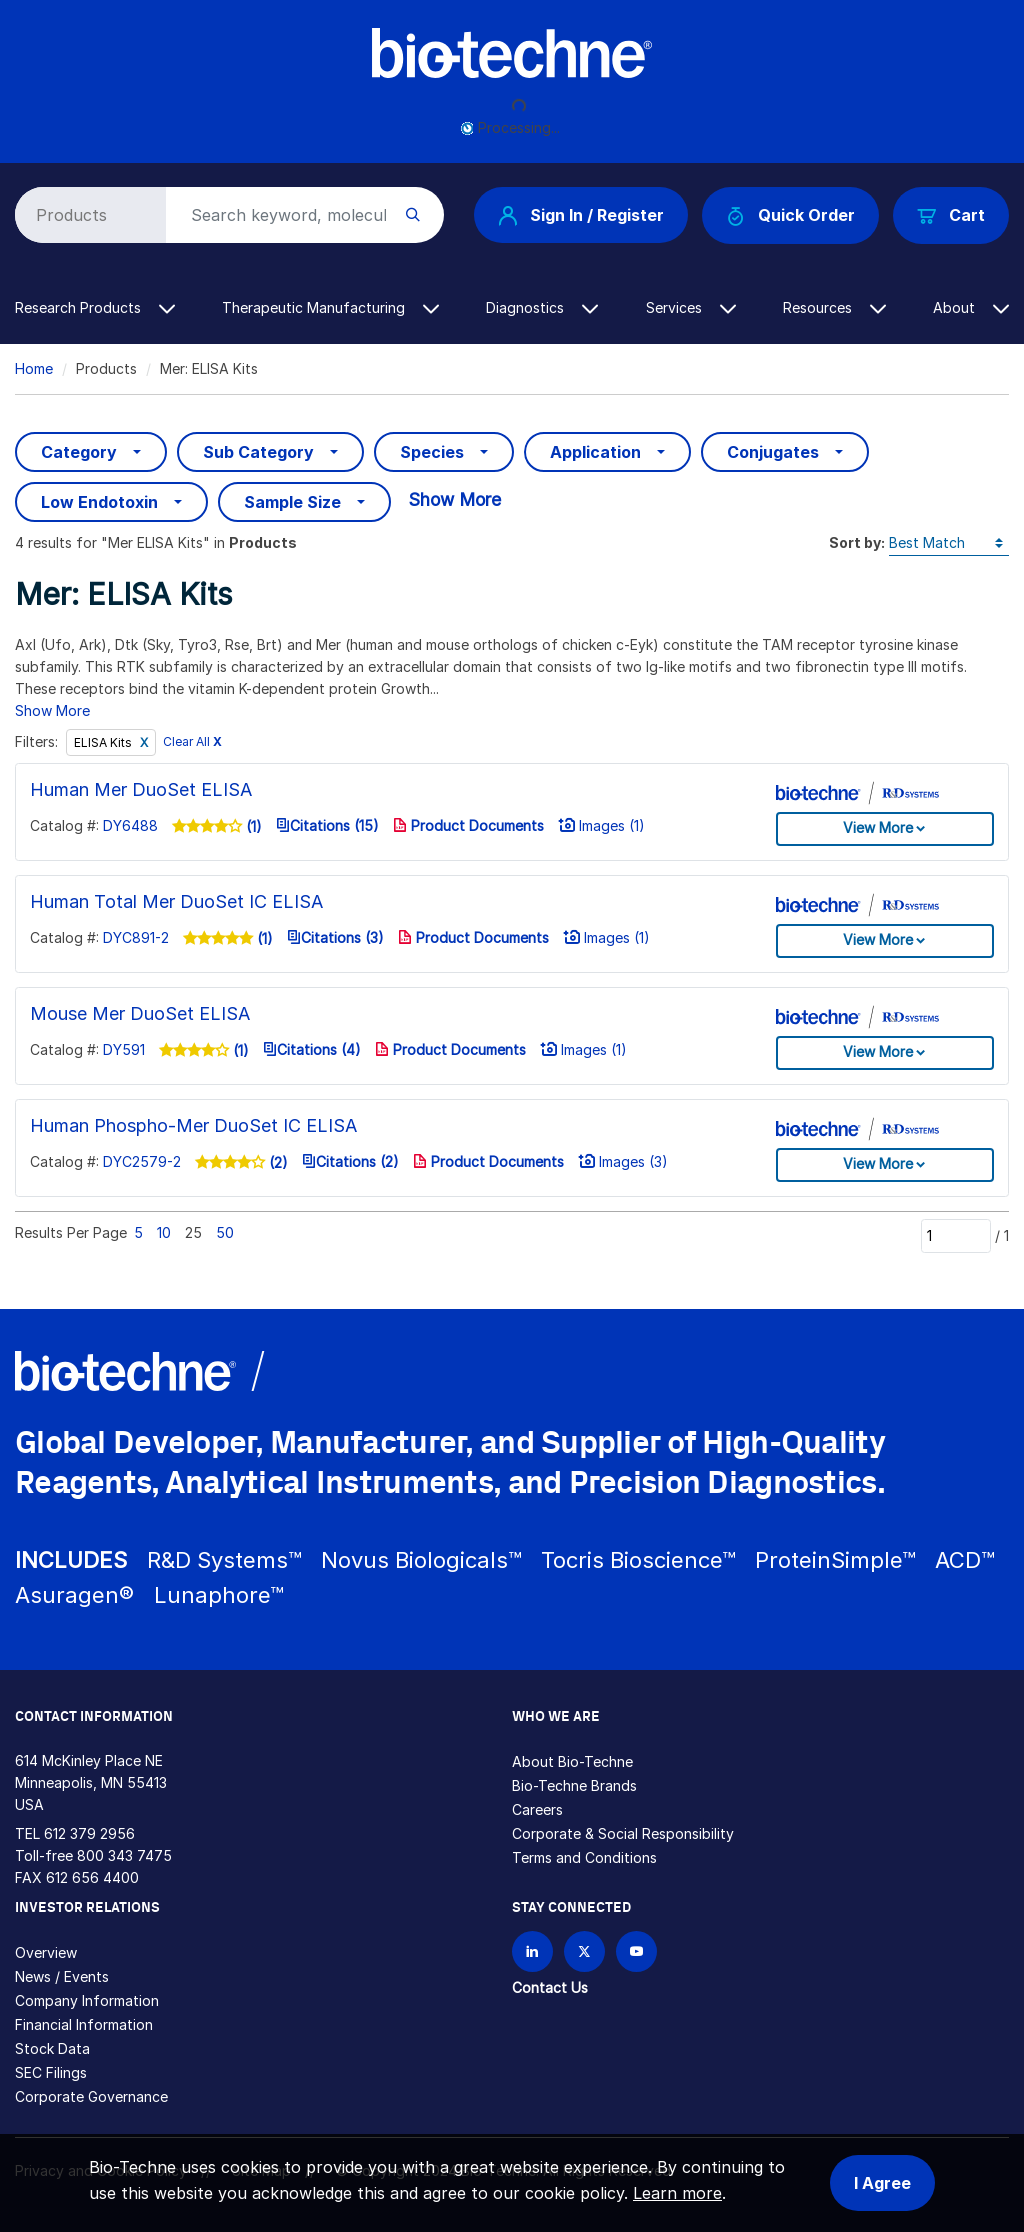  I want to click on Terms and Conditions, so click(584, 1857).